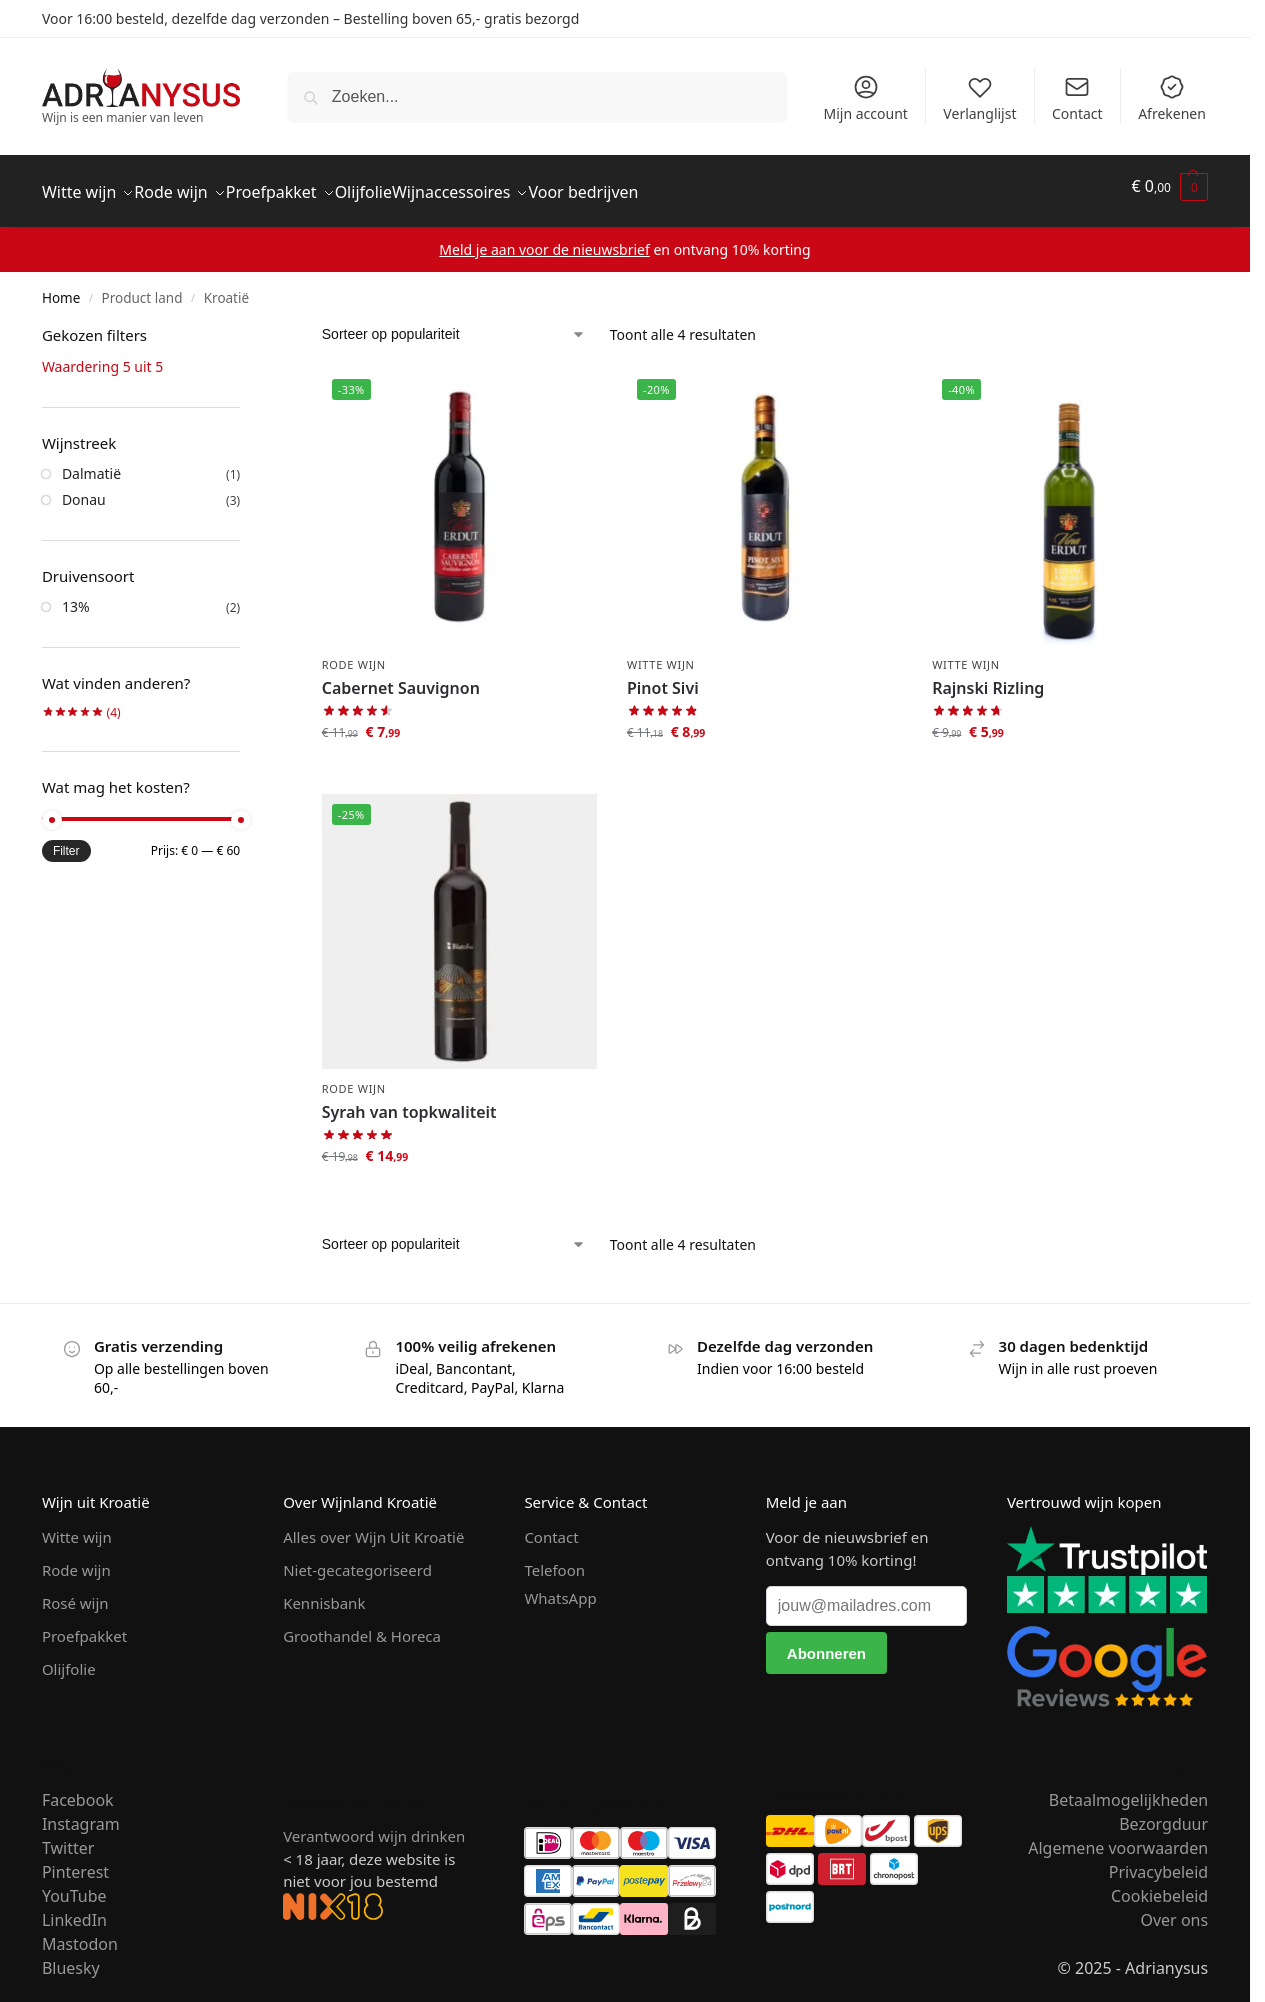 The height and width of the screenshot is (2002, 1265). What do you see at coordinates (362, 1625) in the screenshot?
I see `Groothandel & Horeca` at bounding box center [362, 1625].